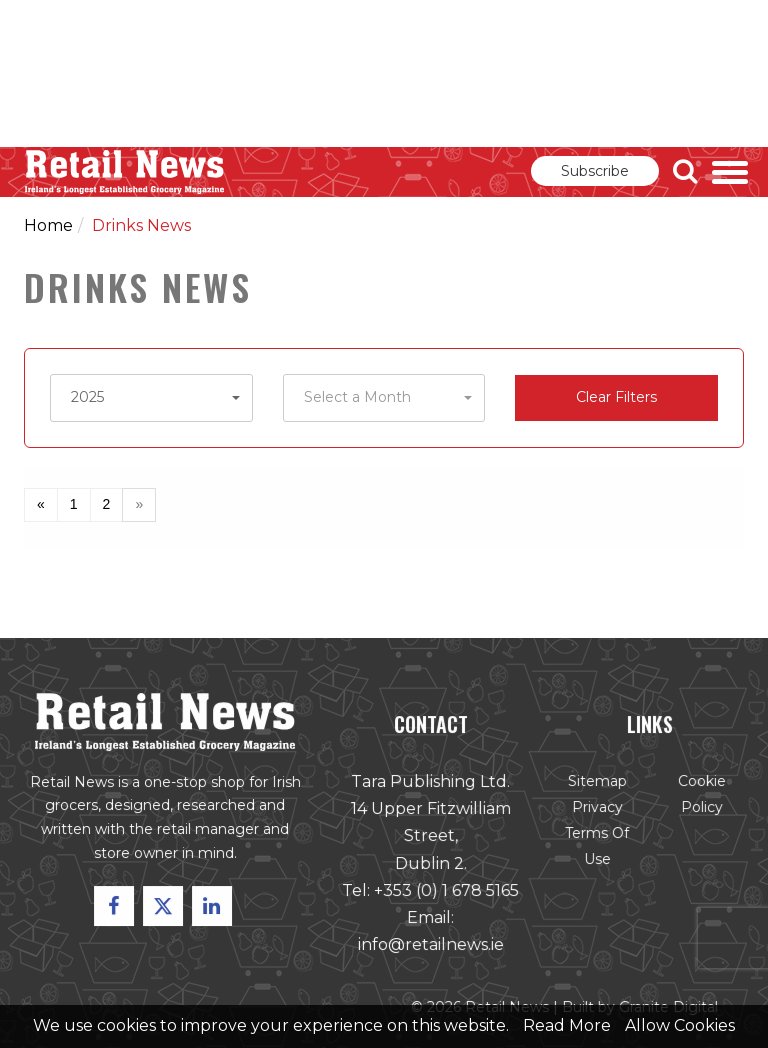  What do you see at coordinates (616, 397) in the screenshot?
I see `Clear Filters` at bounding box center [616, 397].